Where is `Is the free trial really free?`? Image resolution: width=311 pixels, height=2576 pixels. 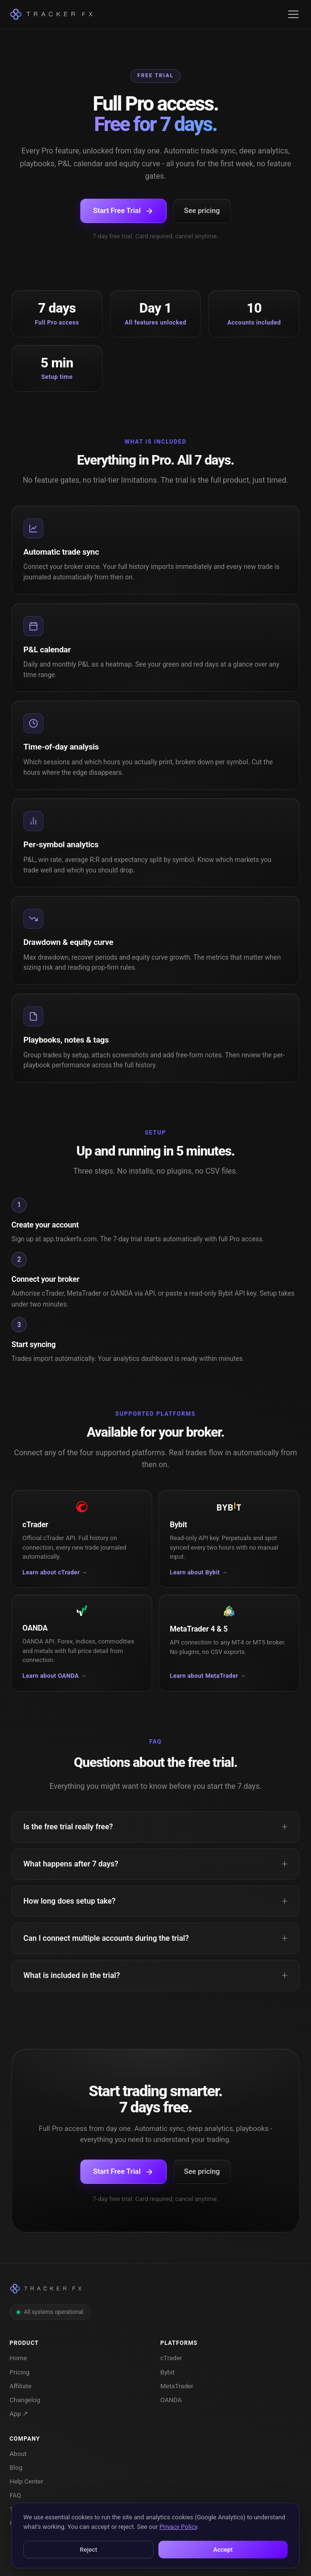 Is the free trial really free? is located at coordinates (68, 1826).